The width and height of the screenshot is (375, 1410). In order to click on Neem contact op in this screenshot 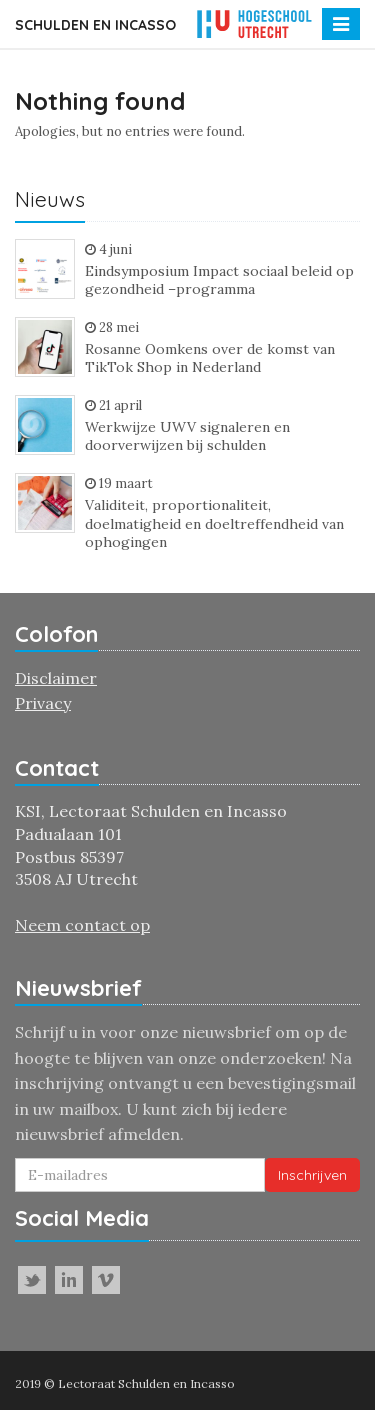, I will do `click(82, 925)`.